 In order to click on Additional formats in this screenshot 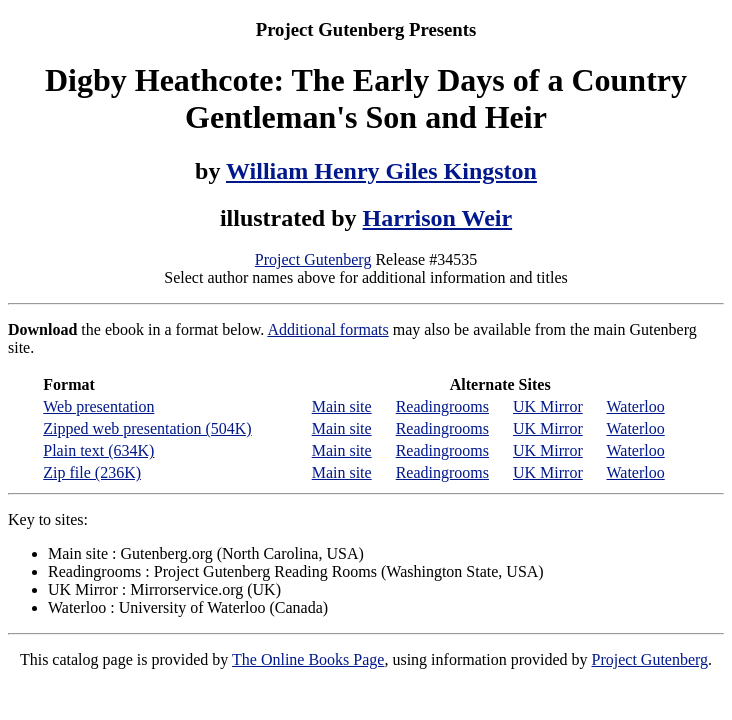, I will do `click(327, 329)`.